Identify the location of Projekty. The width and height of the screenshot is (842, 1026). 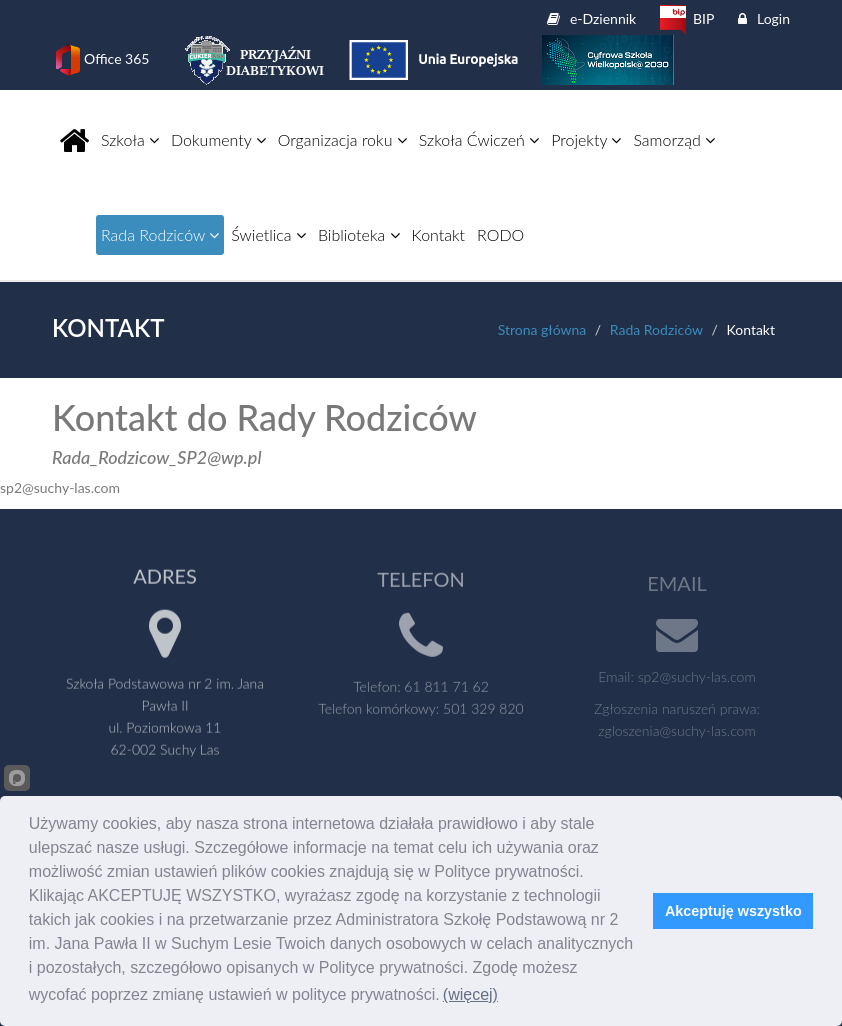
(586, 139).